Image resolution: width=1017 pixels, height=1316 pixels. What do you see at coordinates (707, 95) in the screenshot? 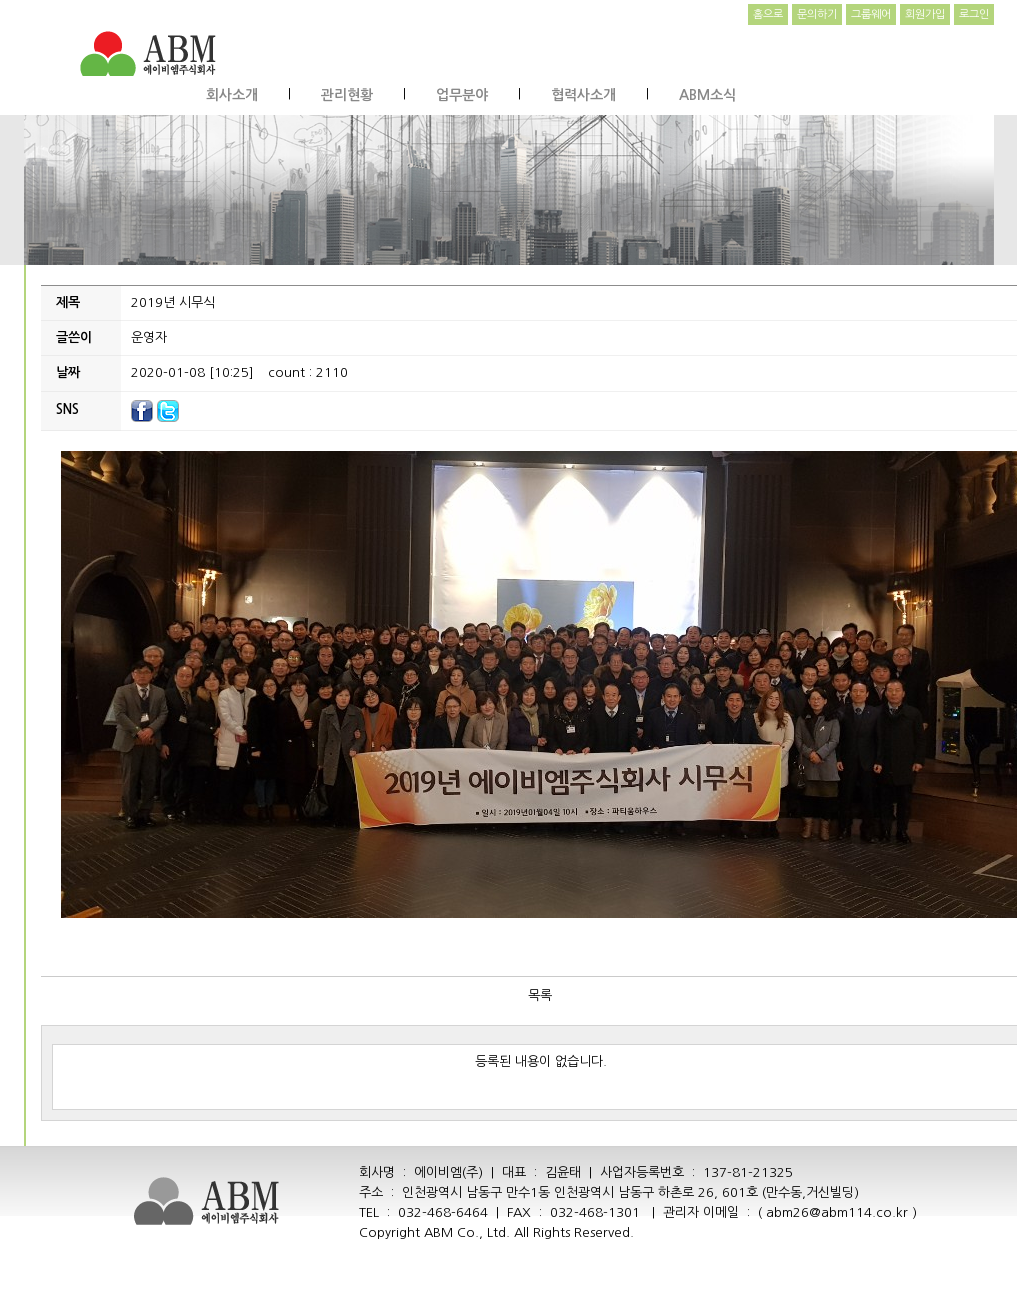
I see `ABM소식` at bounding box center [707, 95].